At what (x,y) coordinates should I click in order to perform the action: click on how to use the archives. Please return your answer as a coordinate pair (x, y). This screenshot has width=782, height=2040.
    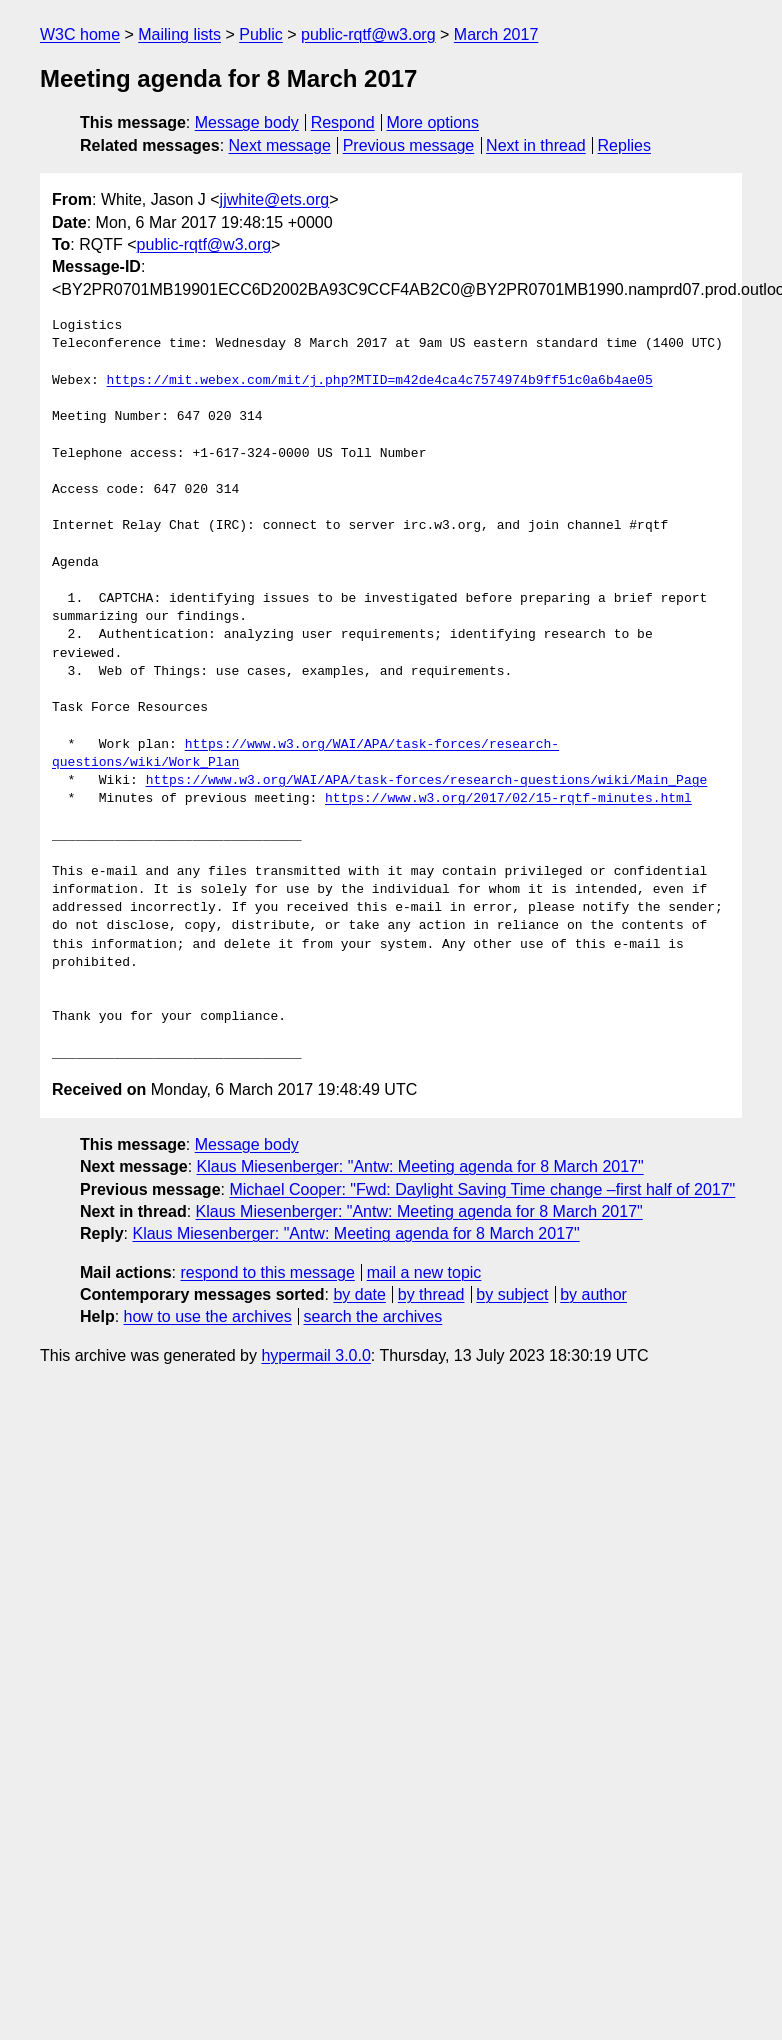
    Looking at the image, I should click on (208, 1316).